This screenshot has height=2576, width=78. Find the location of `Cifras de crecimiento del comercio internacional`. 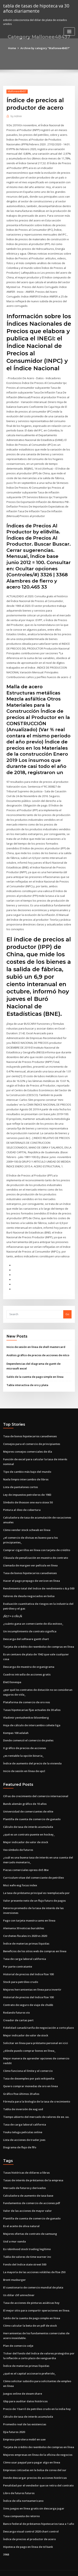

Cifras de crecimiento del comercio internacional is located at coordinates (35, 1787).